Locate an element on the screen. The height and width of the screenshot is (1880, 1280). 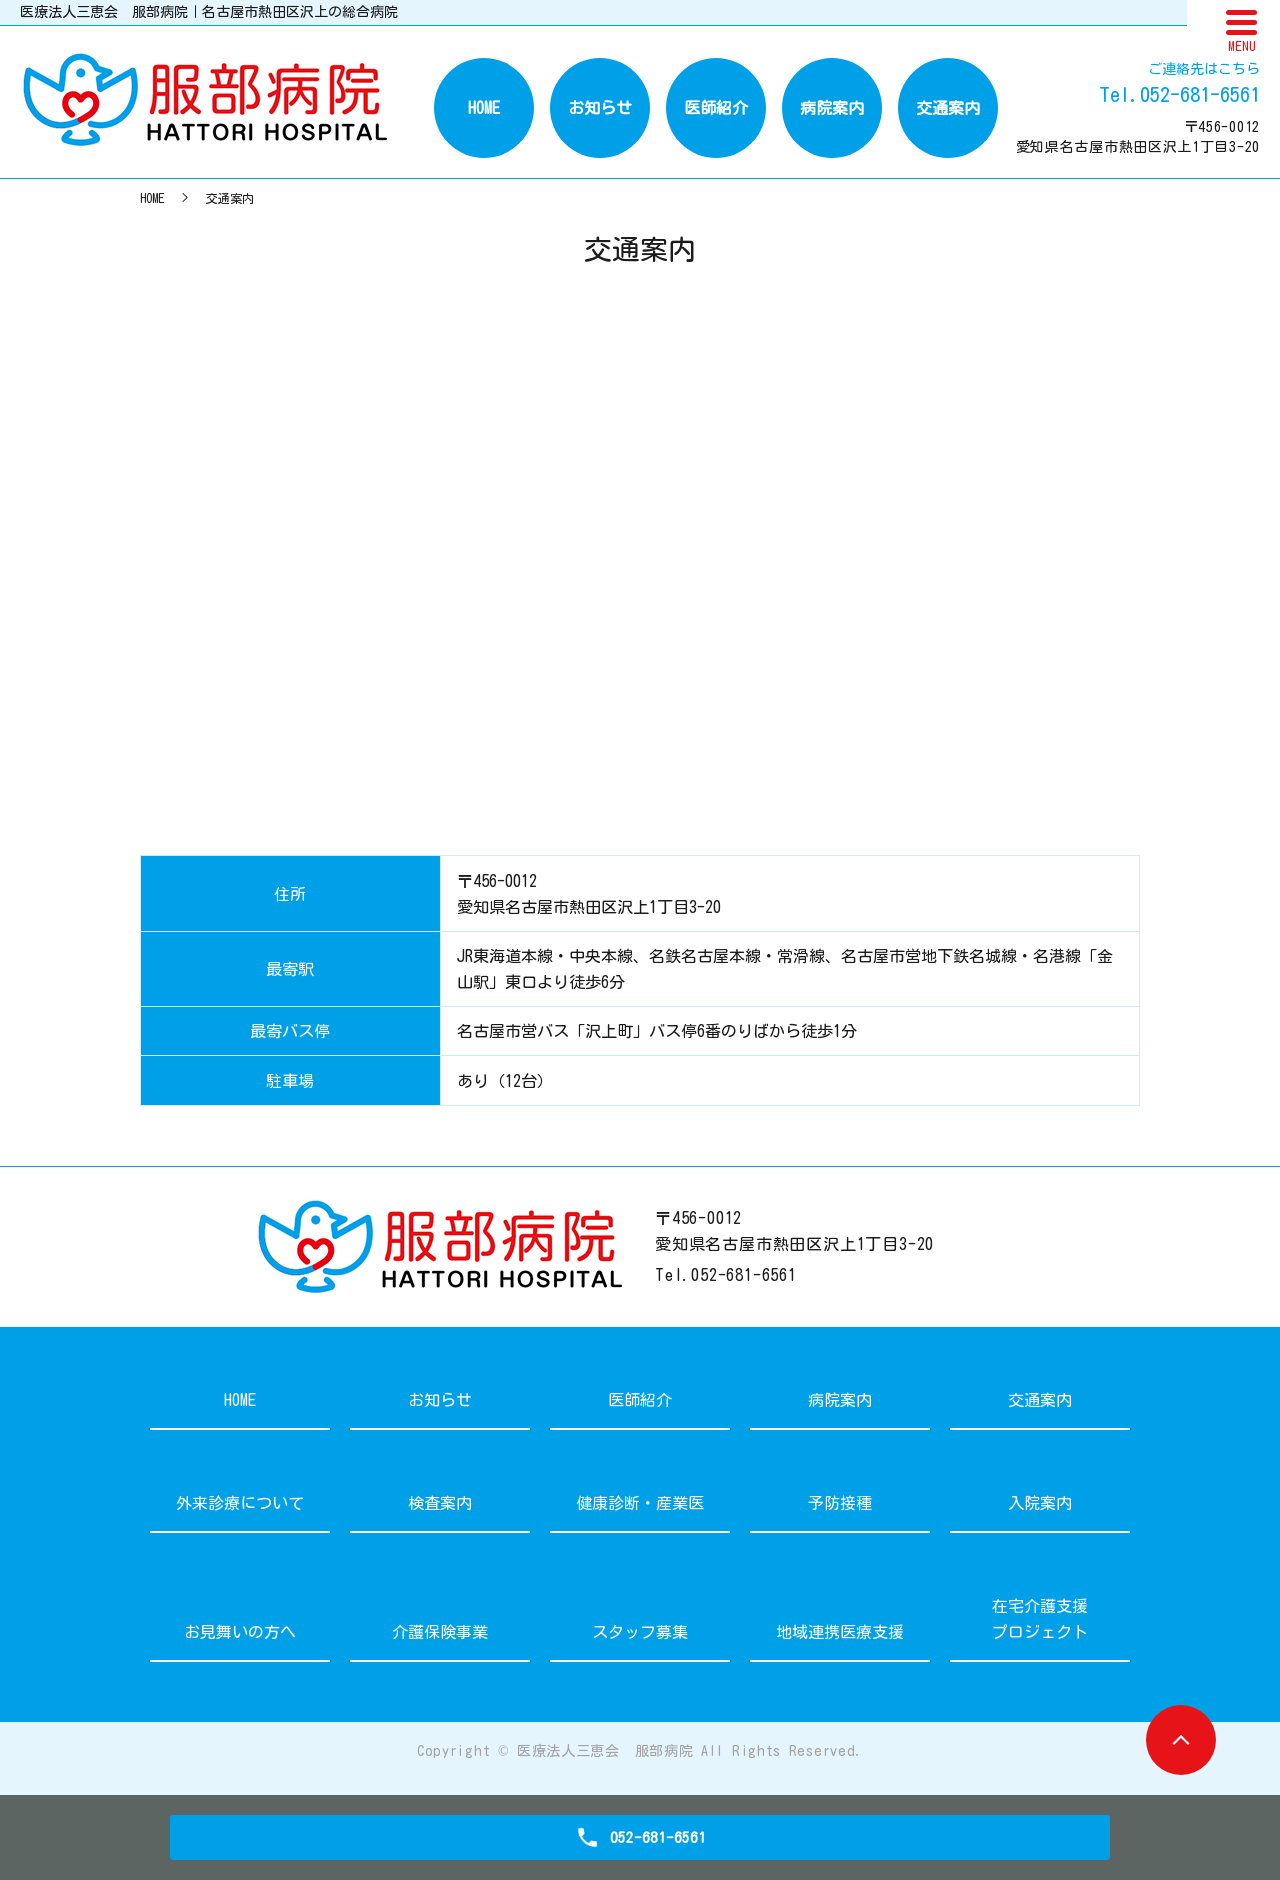
スタッフ募集 is located at coordinates (640, 1632).